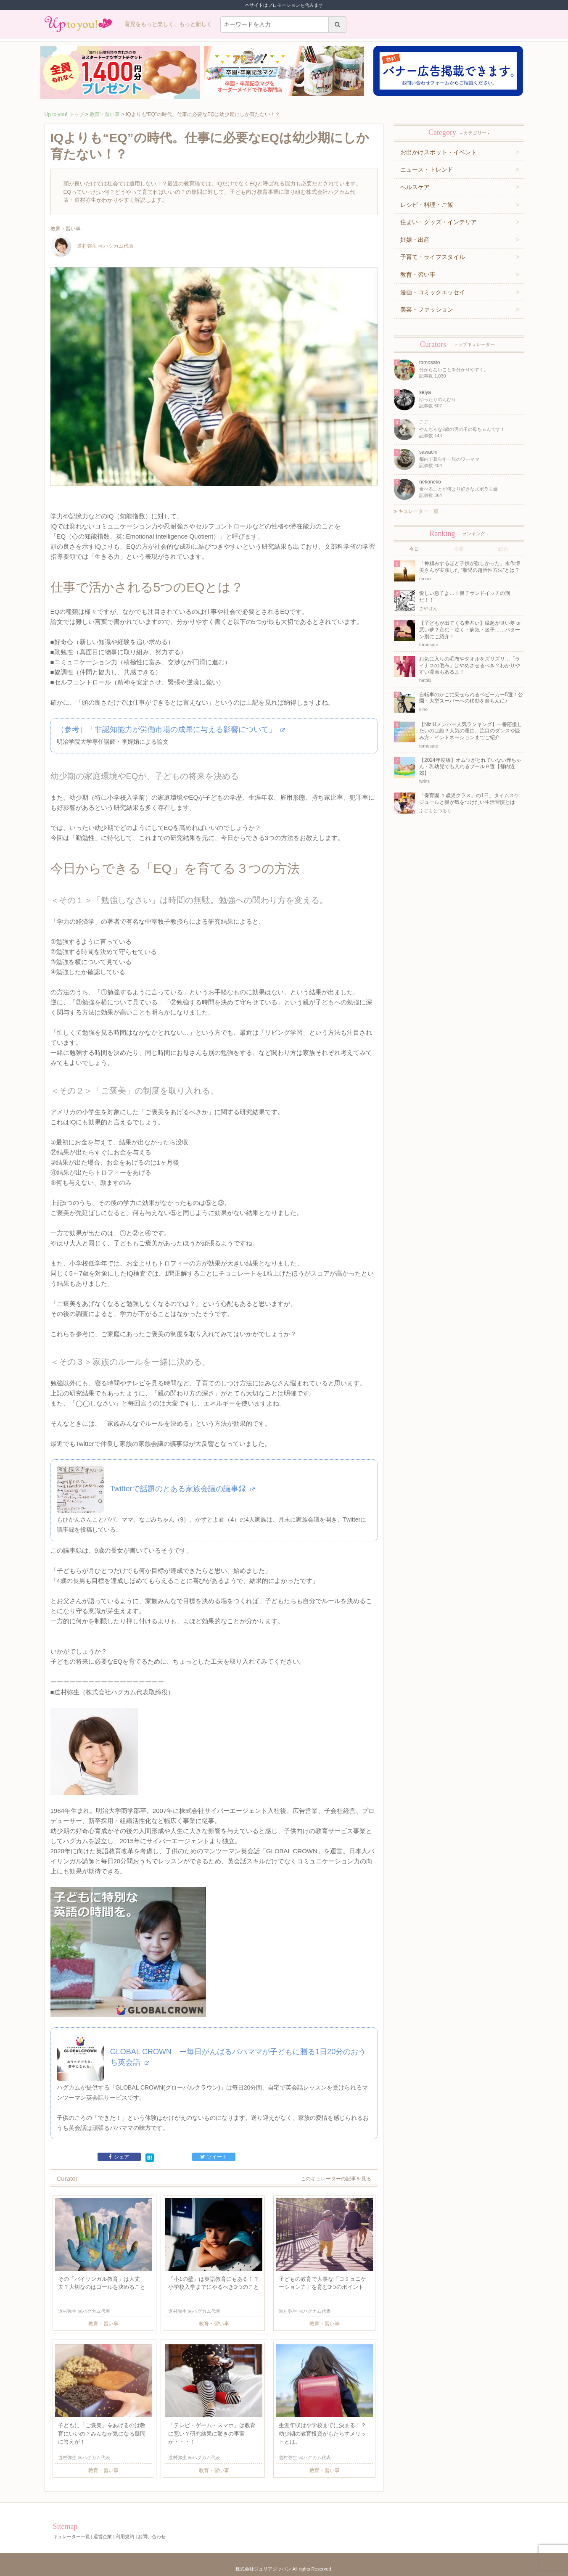  Describe the element at coordinates (416, 511) in the screenshot. I see `キュレーター一覧` at that location.